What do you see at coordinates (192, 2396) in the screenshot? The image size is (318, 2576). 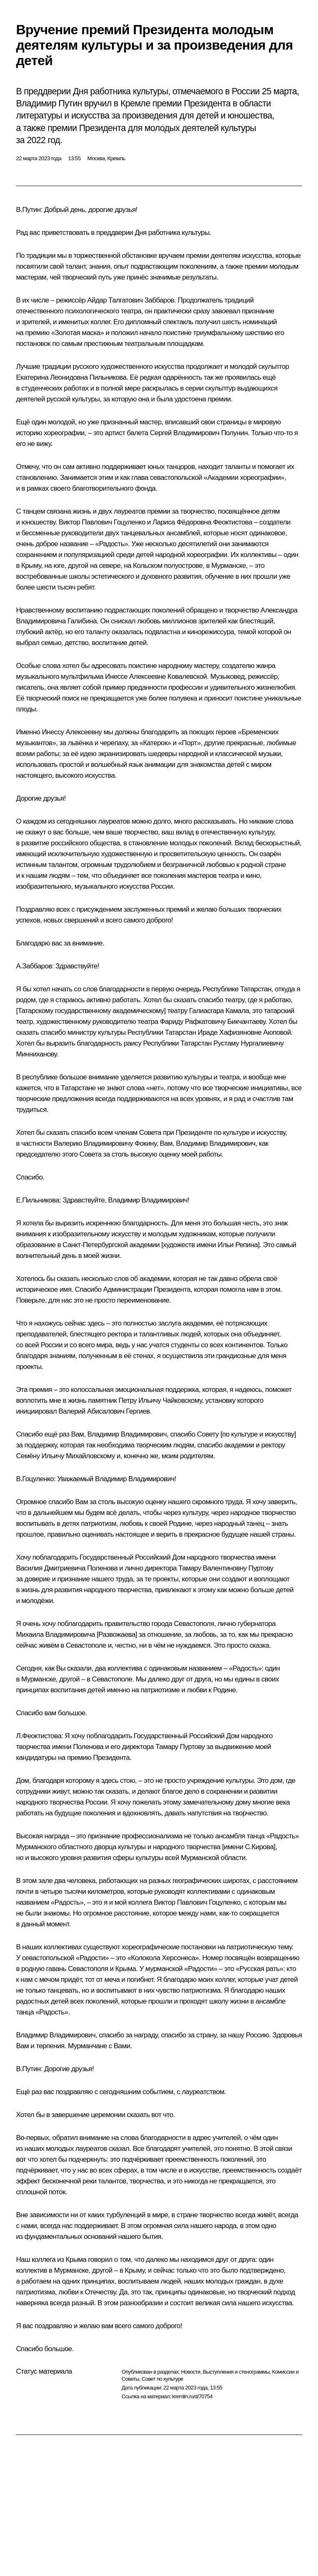 I see `kremlin.ru/d/70754` at bounding box center [192, 2396].